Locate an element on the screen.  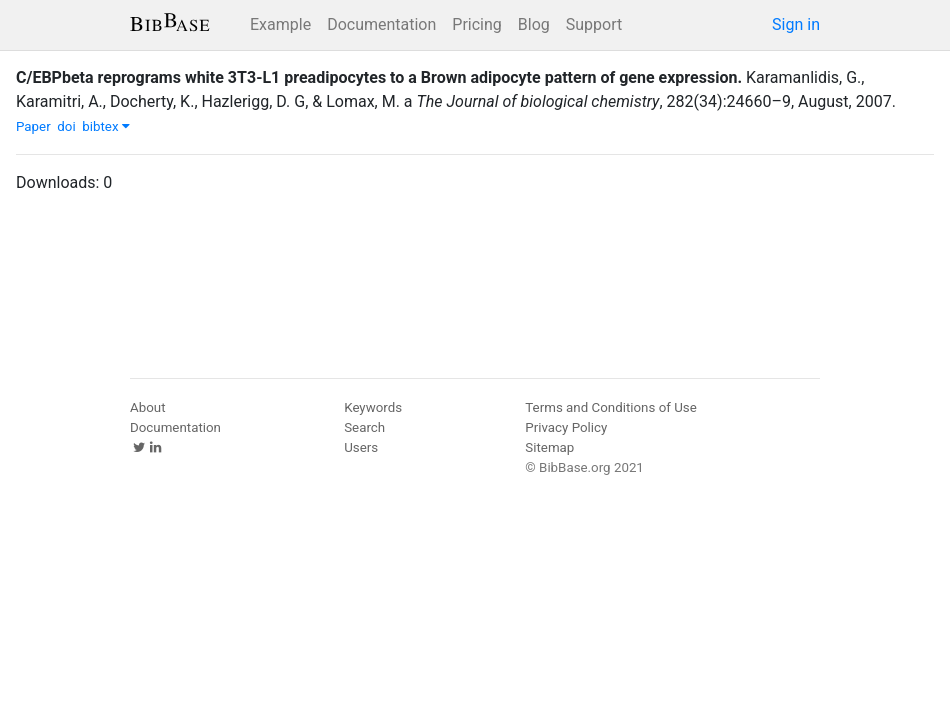
Sitemap is located at coordinates (549, 447).